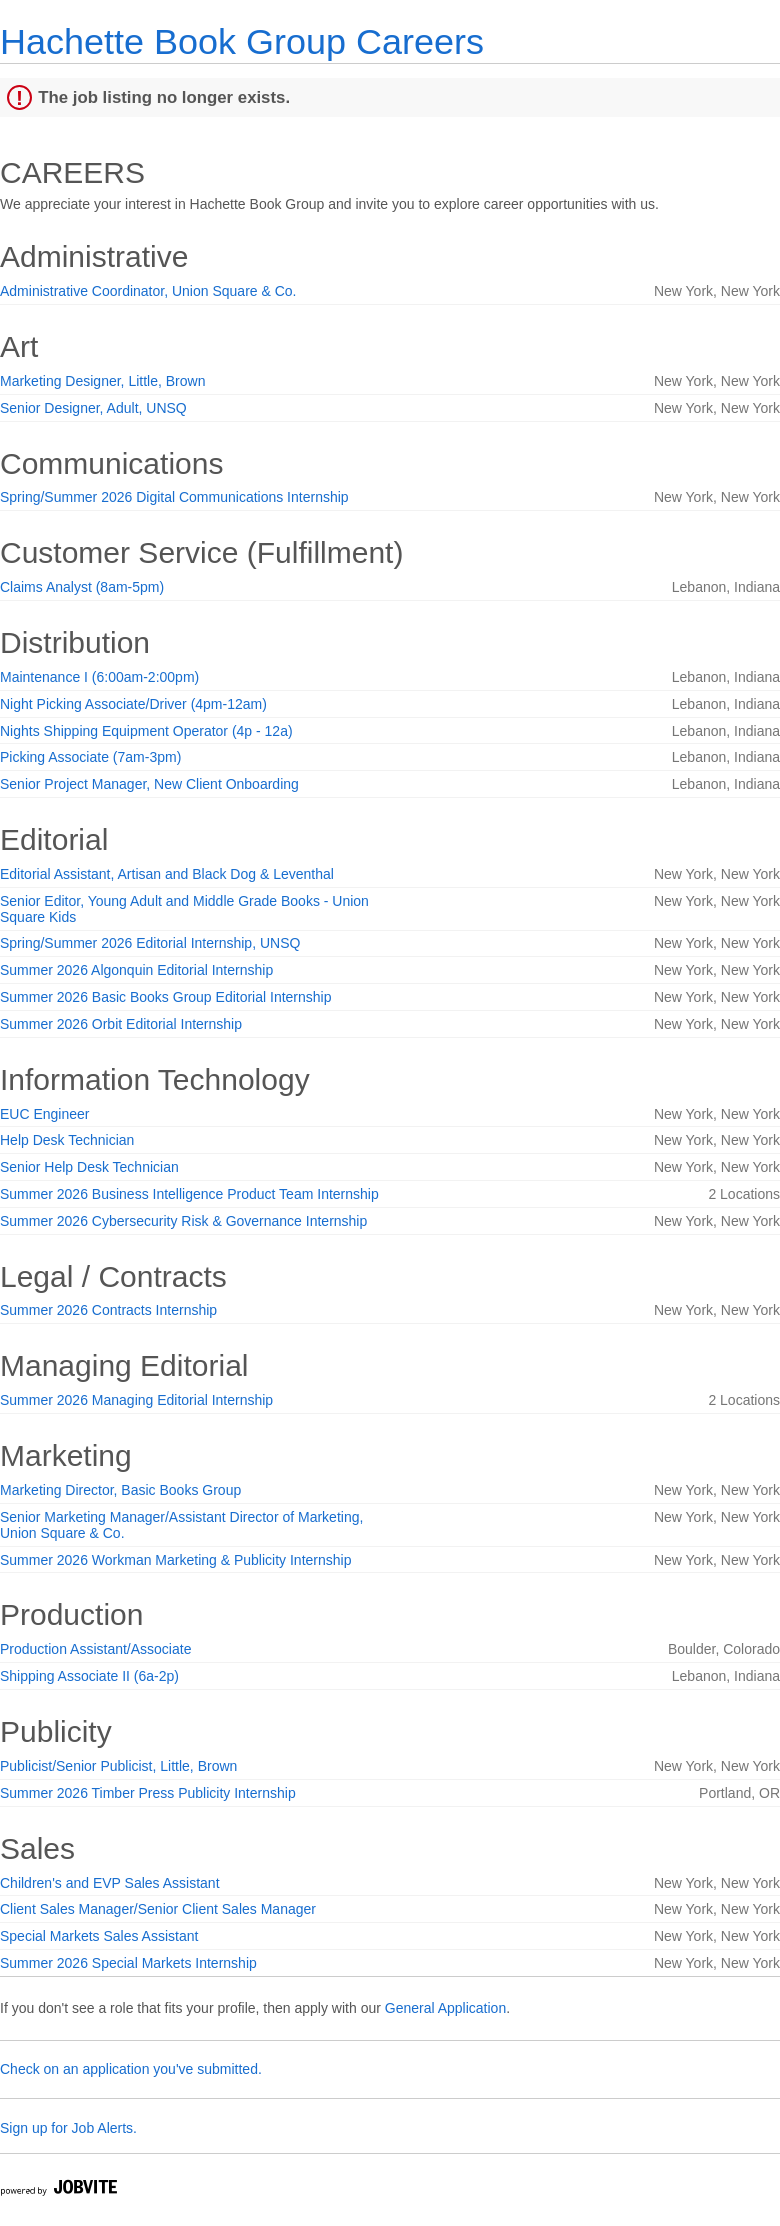  Describe the element at coordinates (67, 1140) in the screenshot. I see `Help Desk Technician` at that location.